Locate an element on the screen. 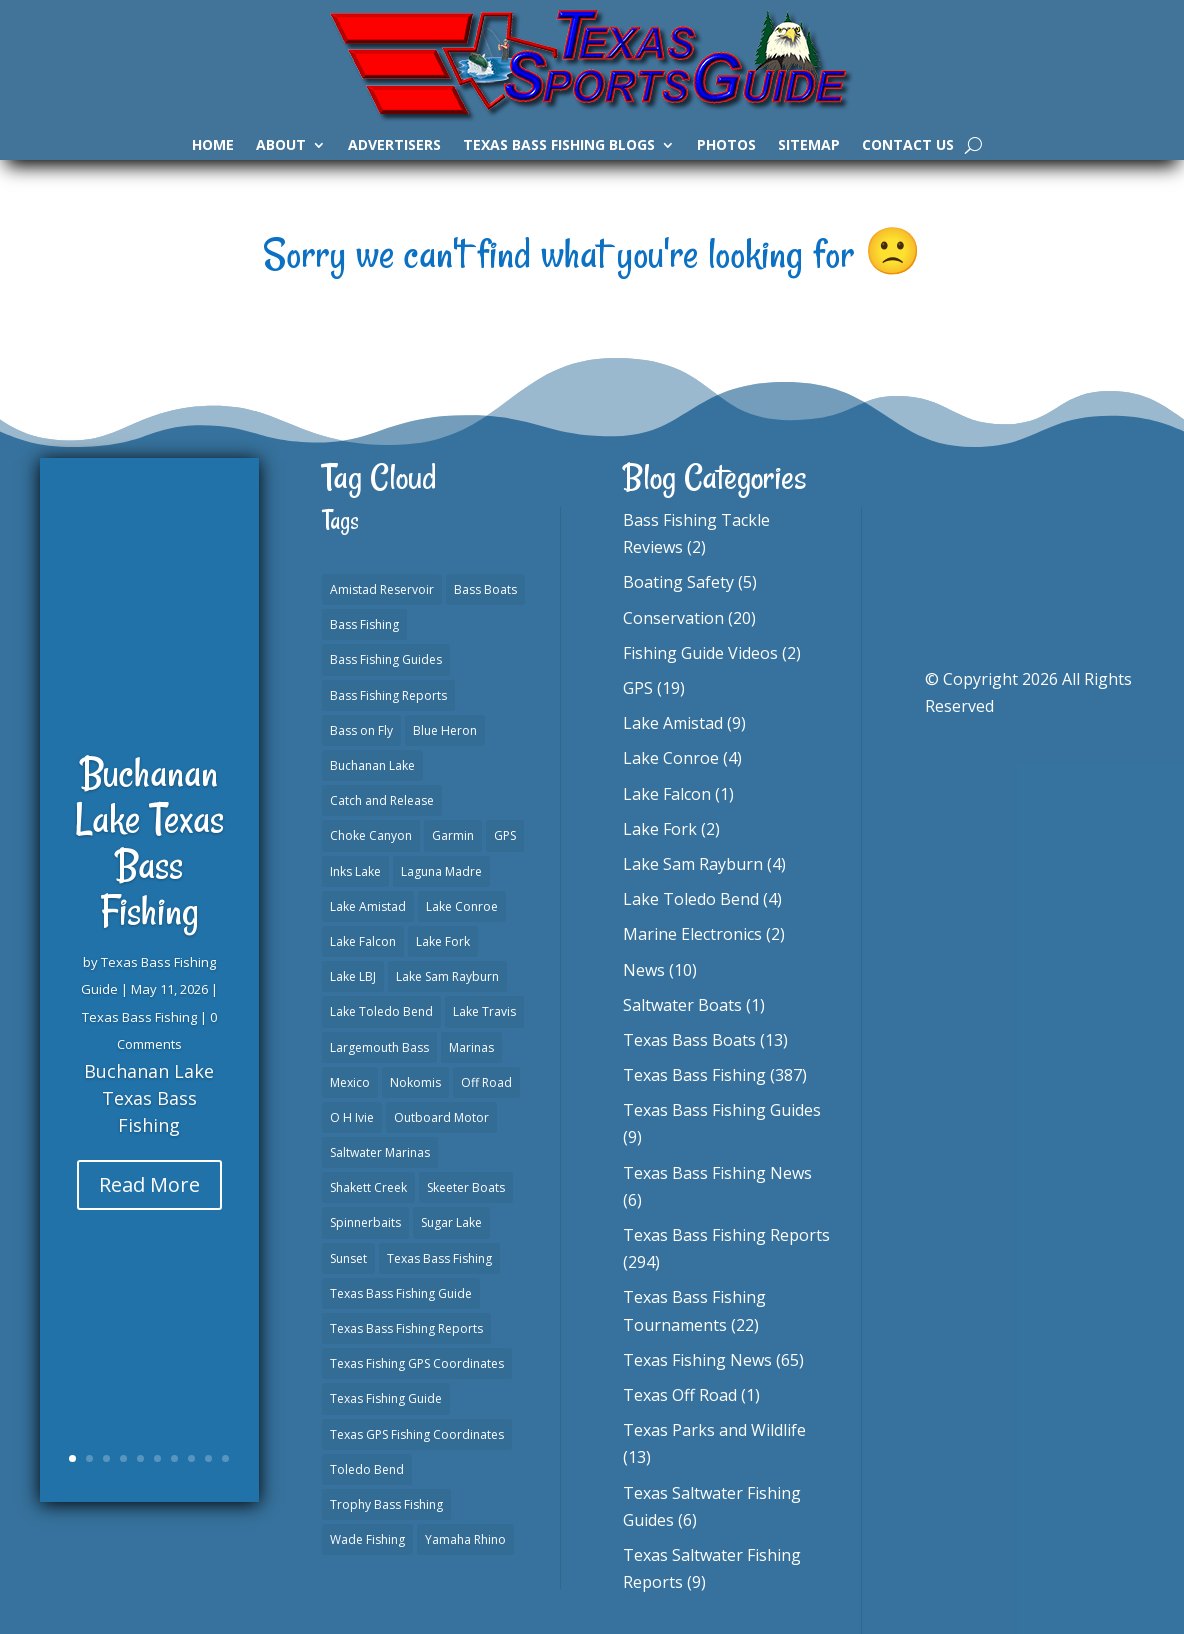 The height and width of the screenshot is (1634, 1184). Yamaha Rhino [Yamaha Rhino (1 item)] is located at coordinates (465, 1539).